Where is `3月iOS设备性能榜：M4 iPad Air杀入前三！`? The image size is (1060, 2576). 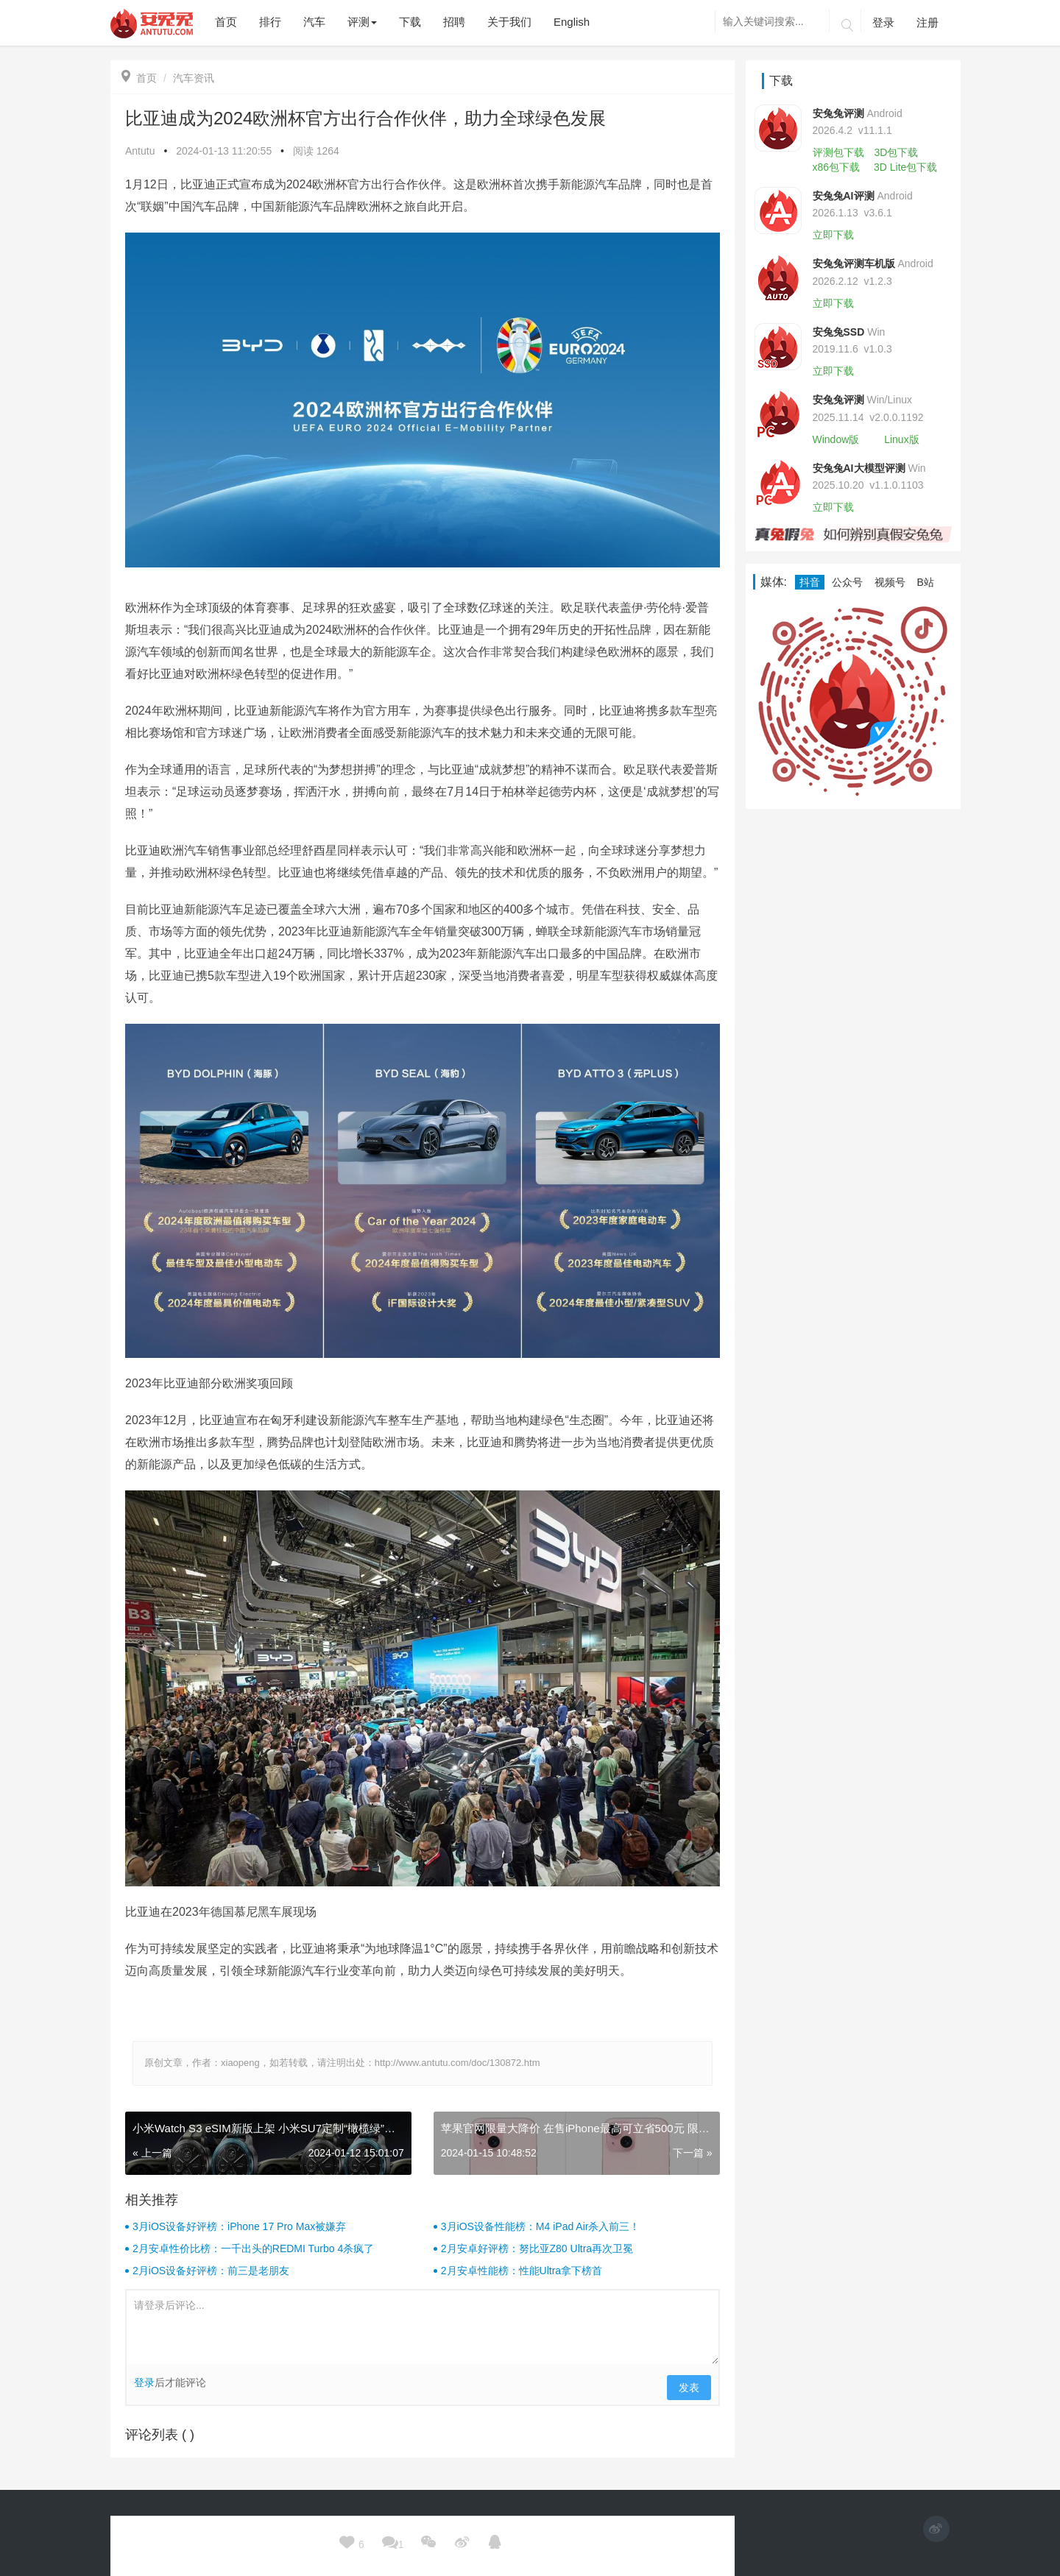 3月iOS设备性能榜：M4 iPad Air杀入前三！ is located at coordinates (540, 2226).